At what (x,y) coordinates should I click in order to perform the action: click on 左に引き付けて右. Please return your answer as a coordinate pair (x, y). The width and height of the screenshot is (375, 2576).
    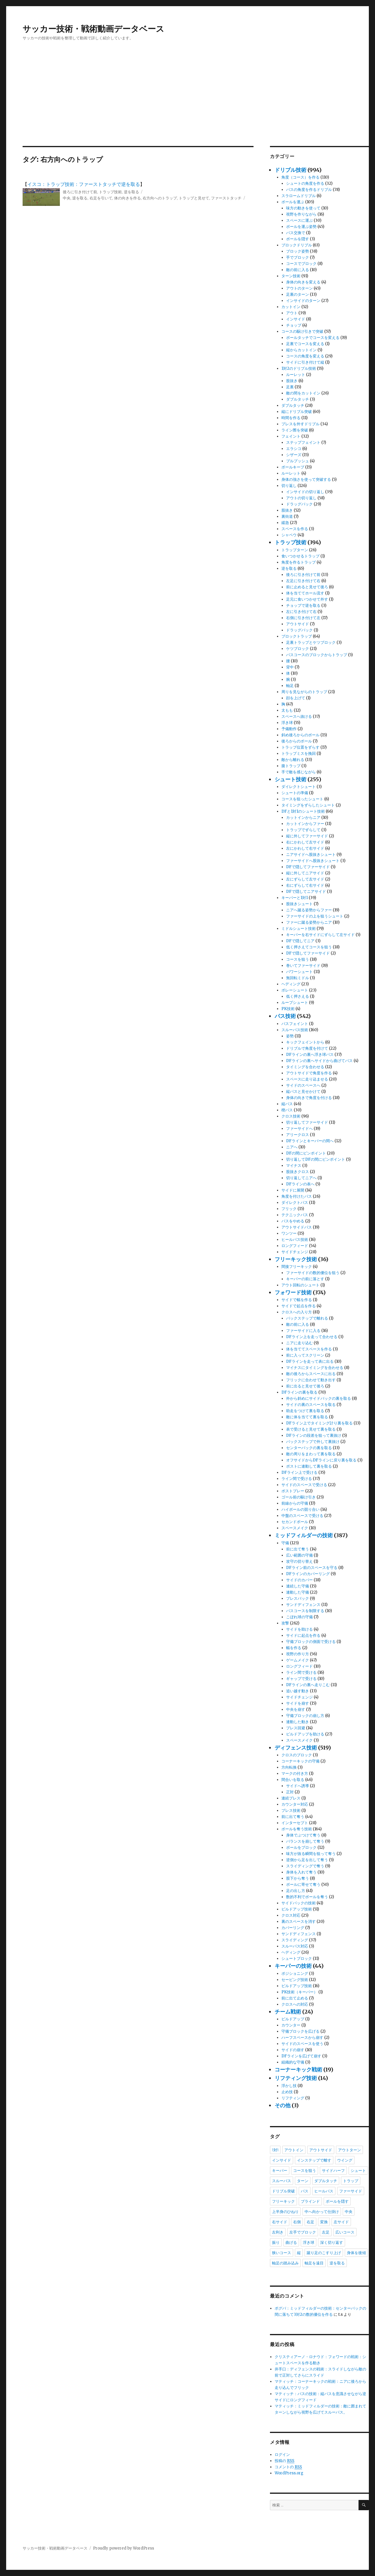
    Looking at the image, I should click on (301, 611).